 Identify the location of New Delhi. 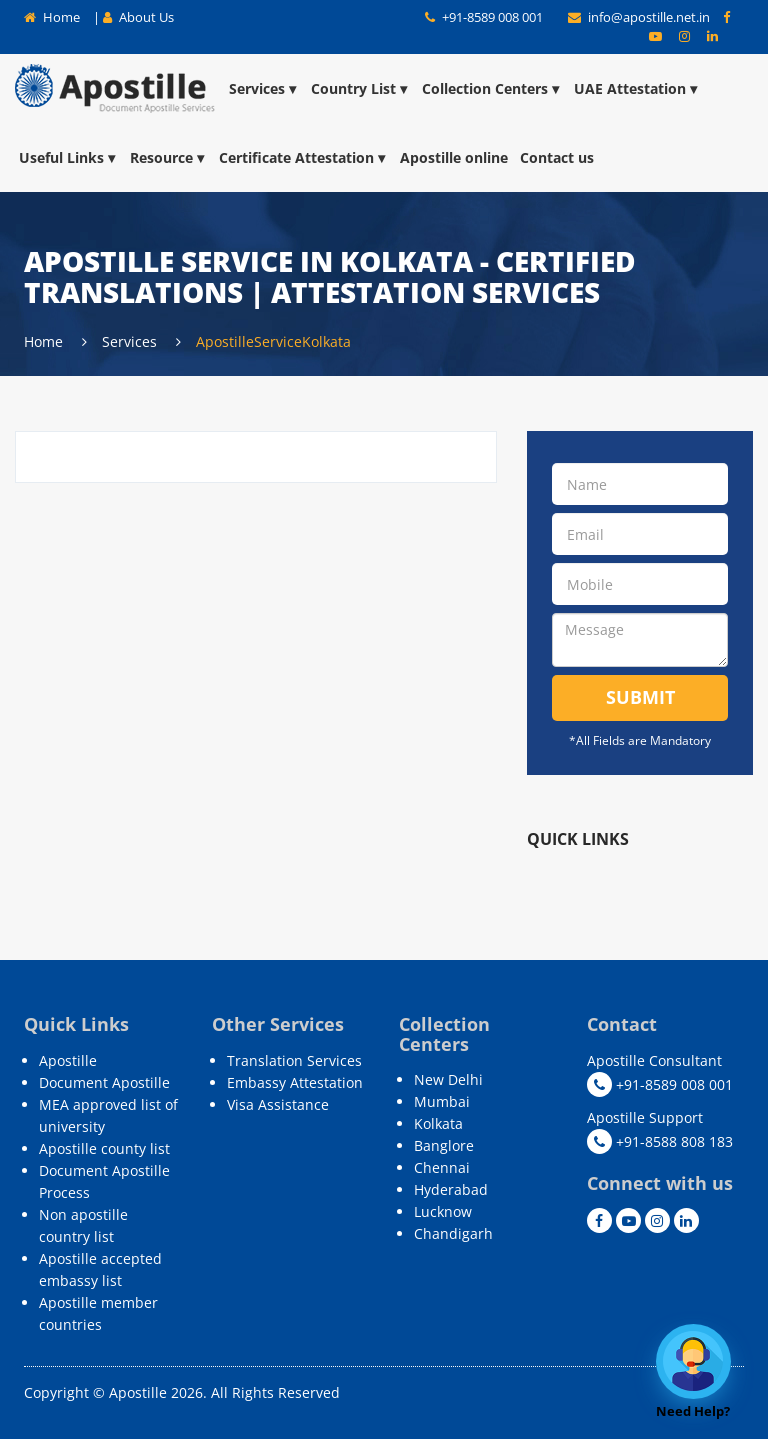
(448, 1079).